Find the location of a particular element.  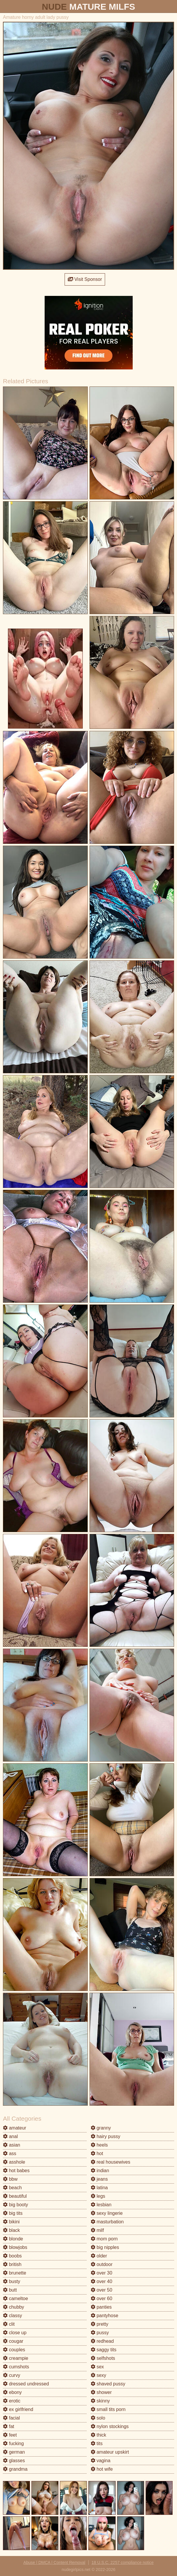

anal is located at coordinates (10, 2136).